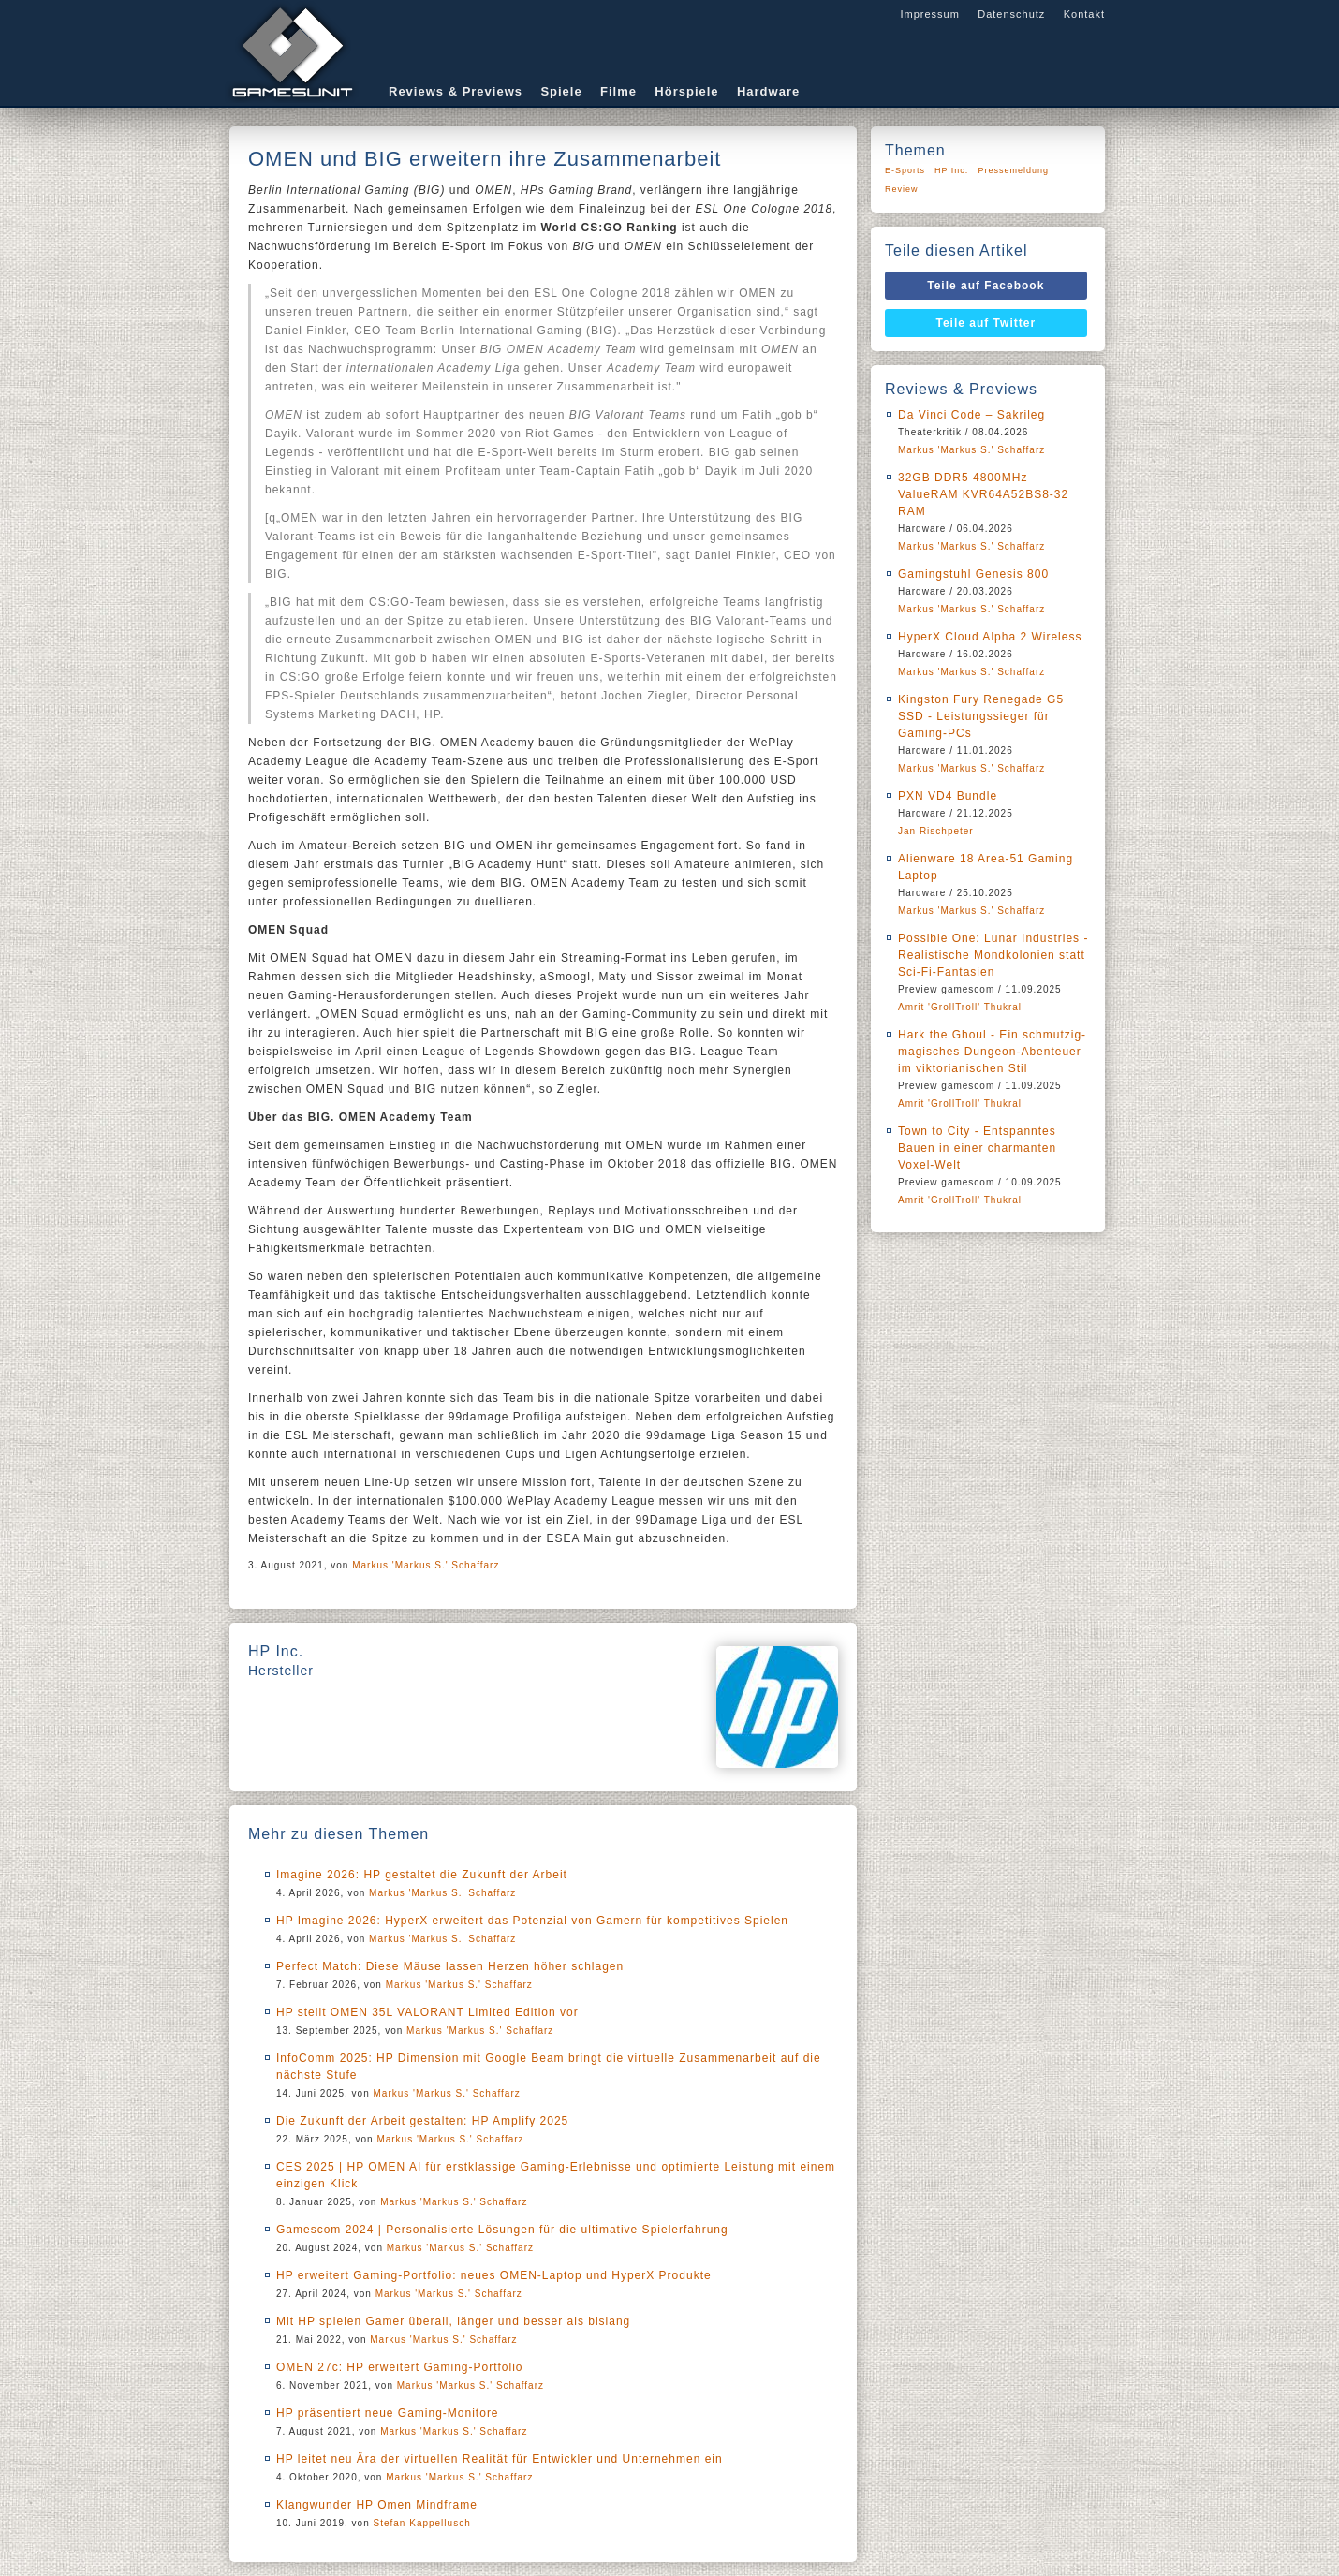 The image size is (1339, 2576). Describe the element at coordinates (981, 716) in the screenshot. I see `Kingston Fury Renegade G5 SSD - Leistungssieger für Gaming-PCs` at that location.